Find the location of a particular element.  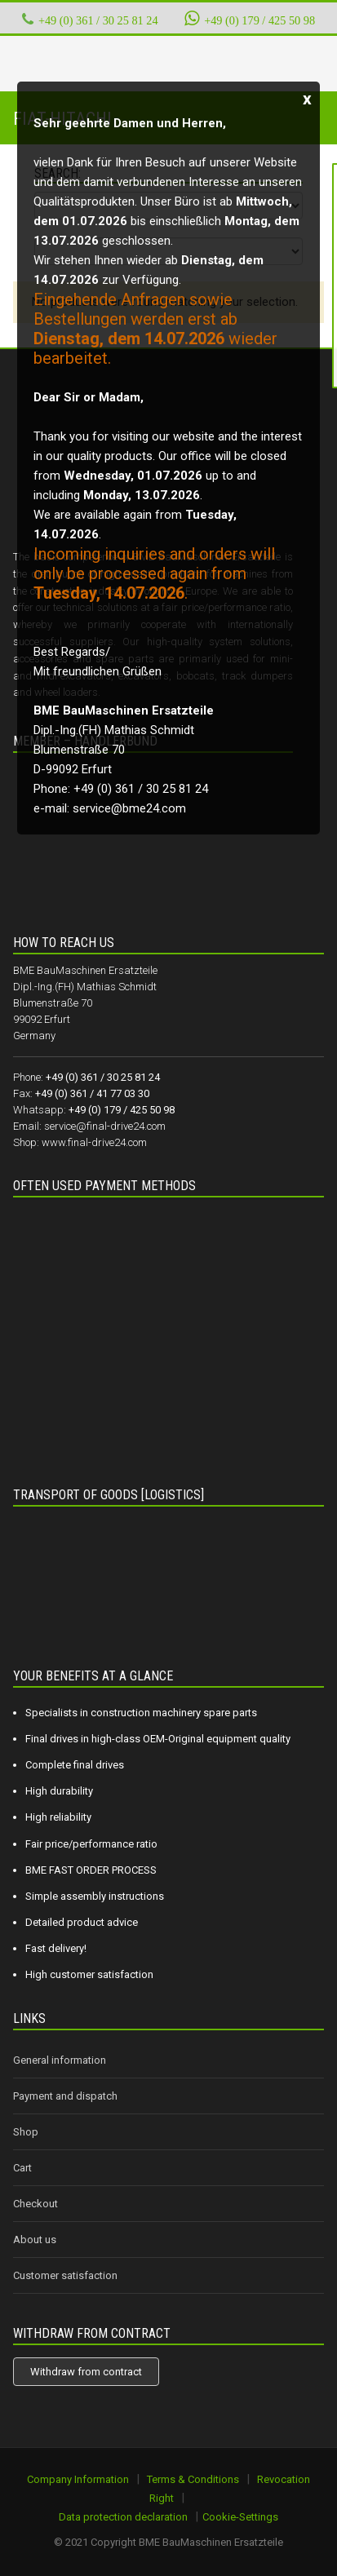

Terms & Conditions is located at coordinates (193, 2479).